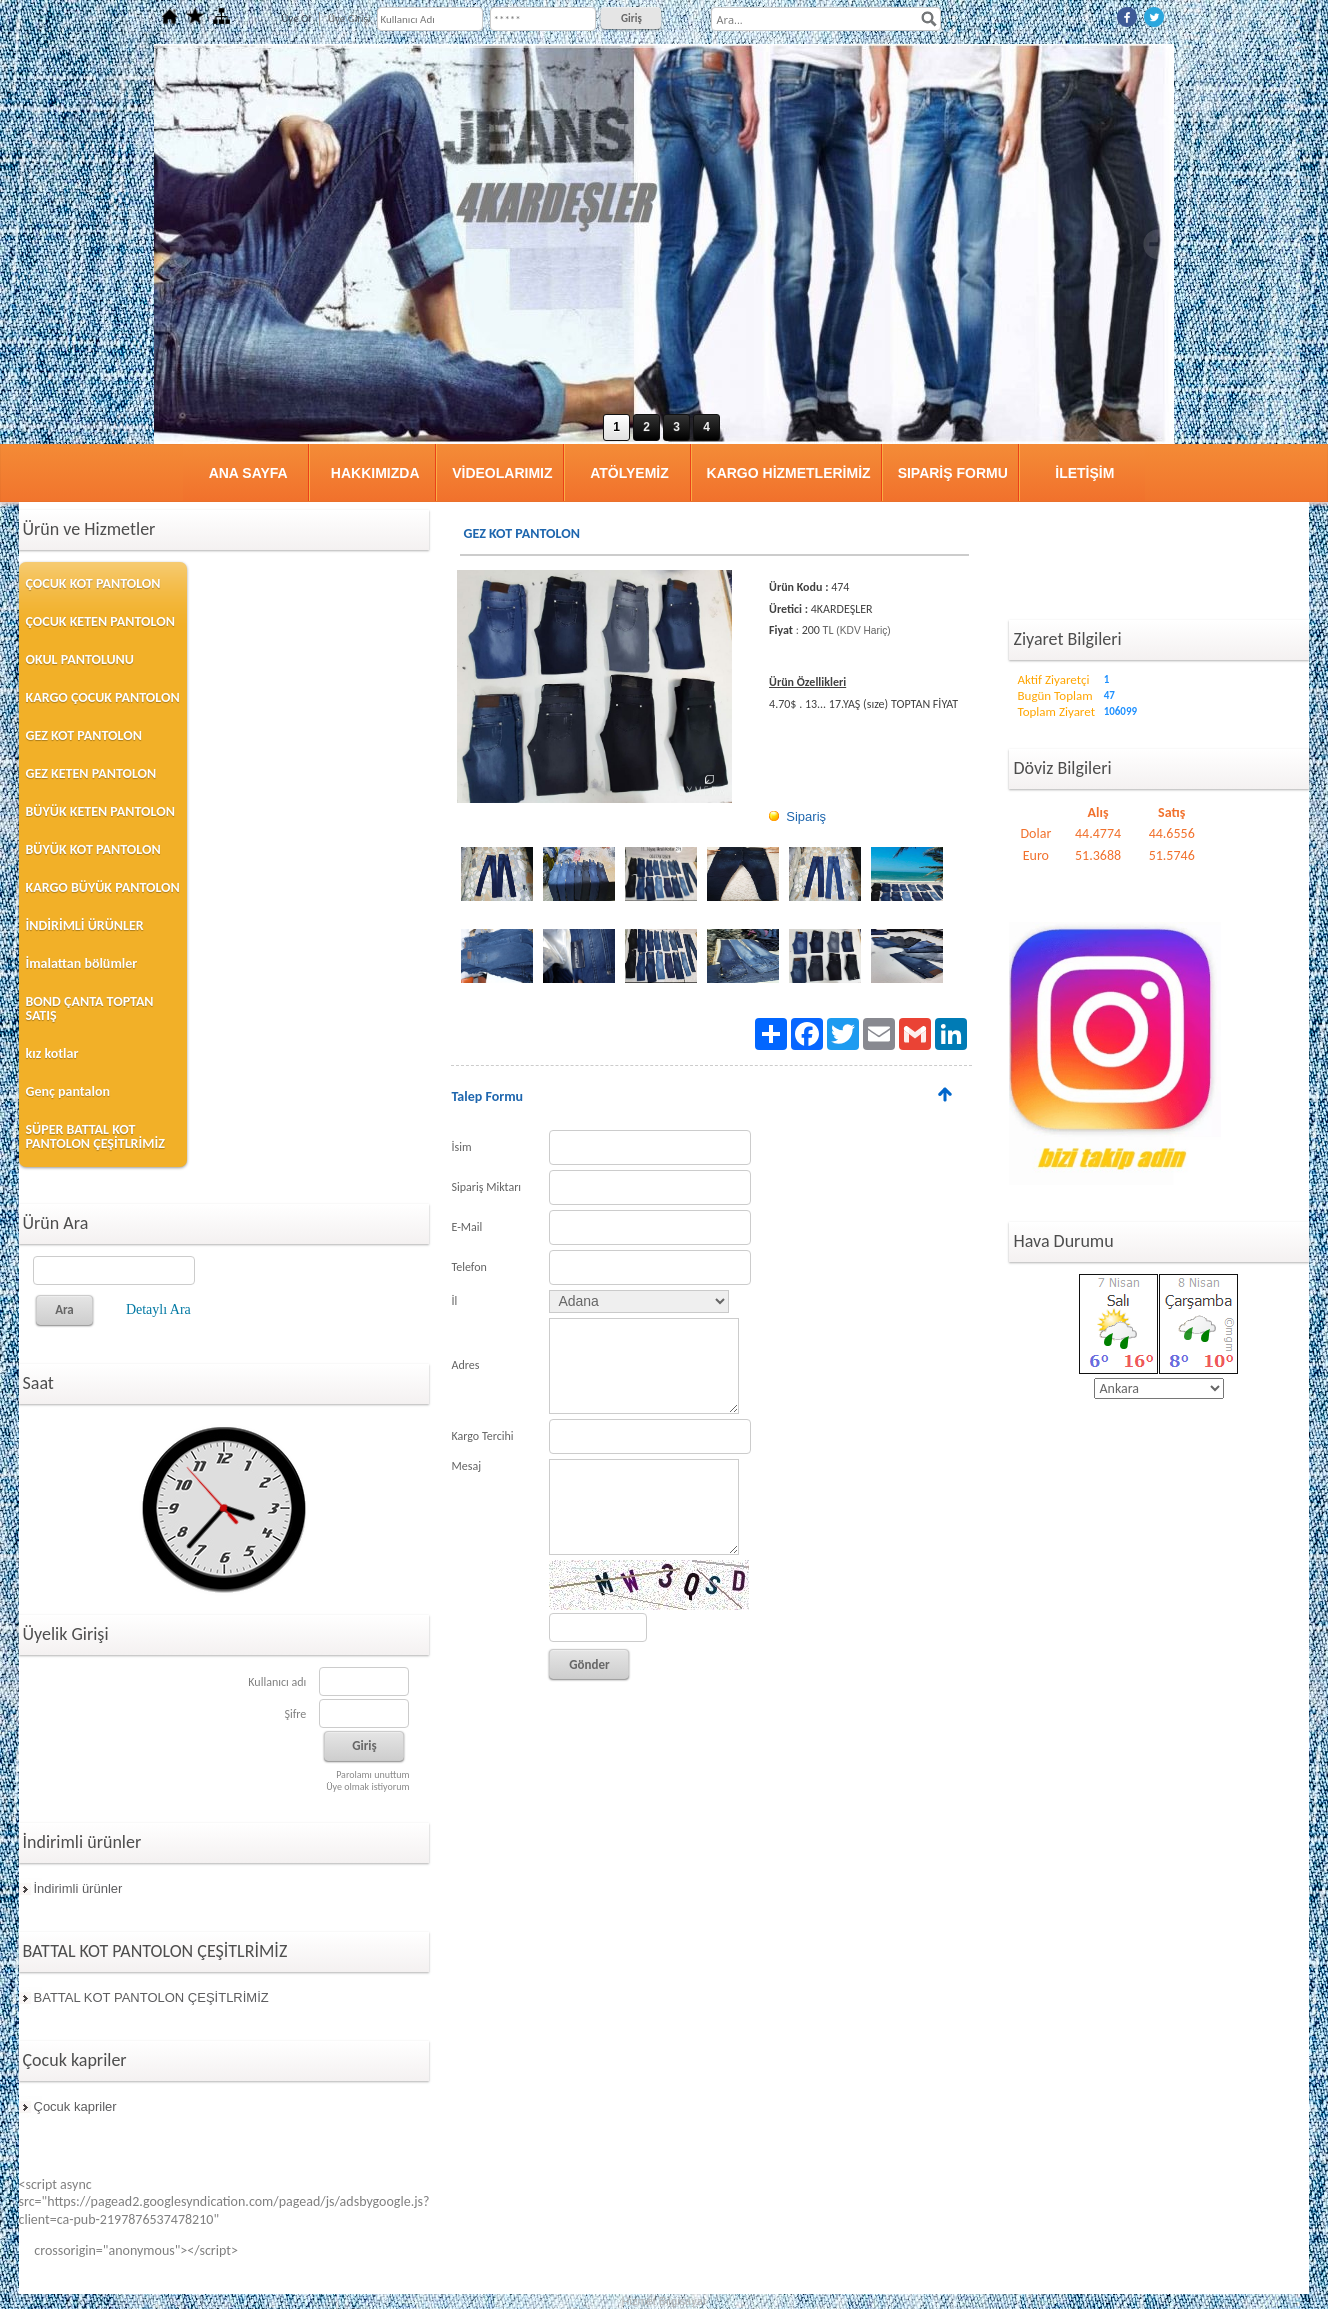  Describe the element at coordinates (158, 1309) in the screenshot. I see `Detaylı Ara` at that location.